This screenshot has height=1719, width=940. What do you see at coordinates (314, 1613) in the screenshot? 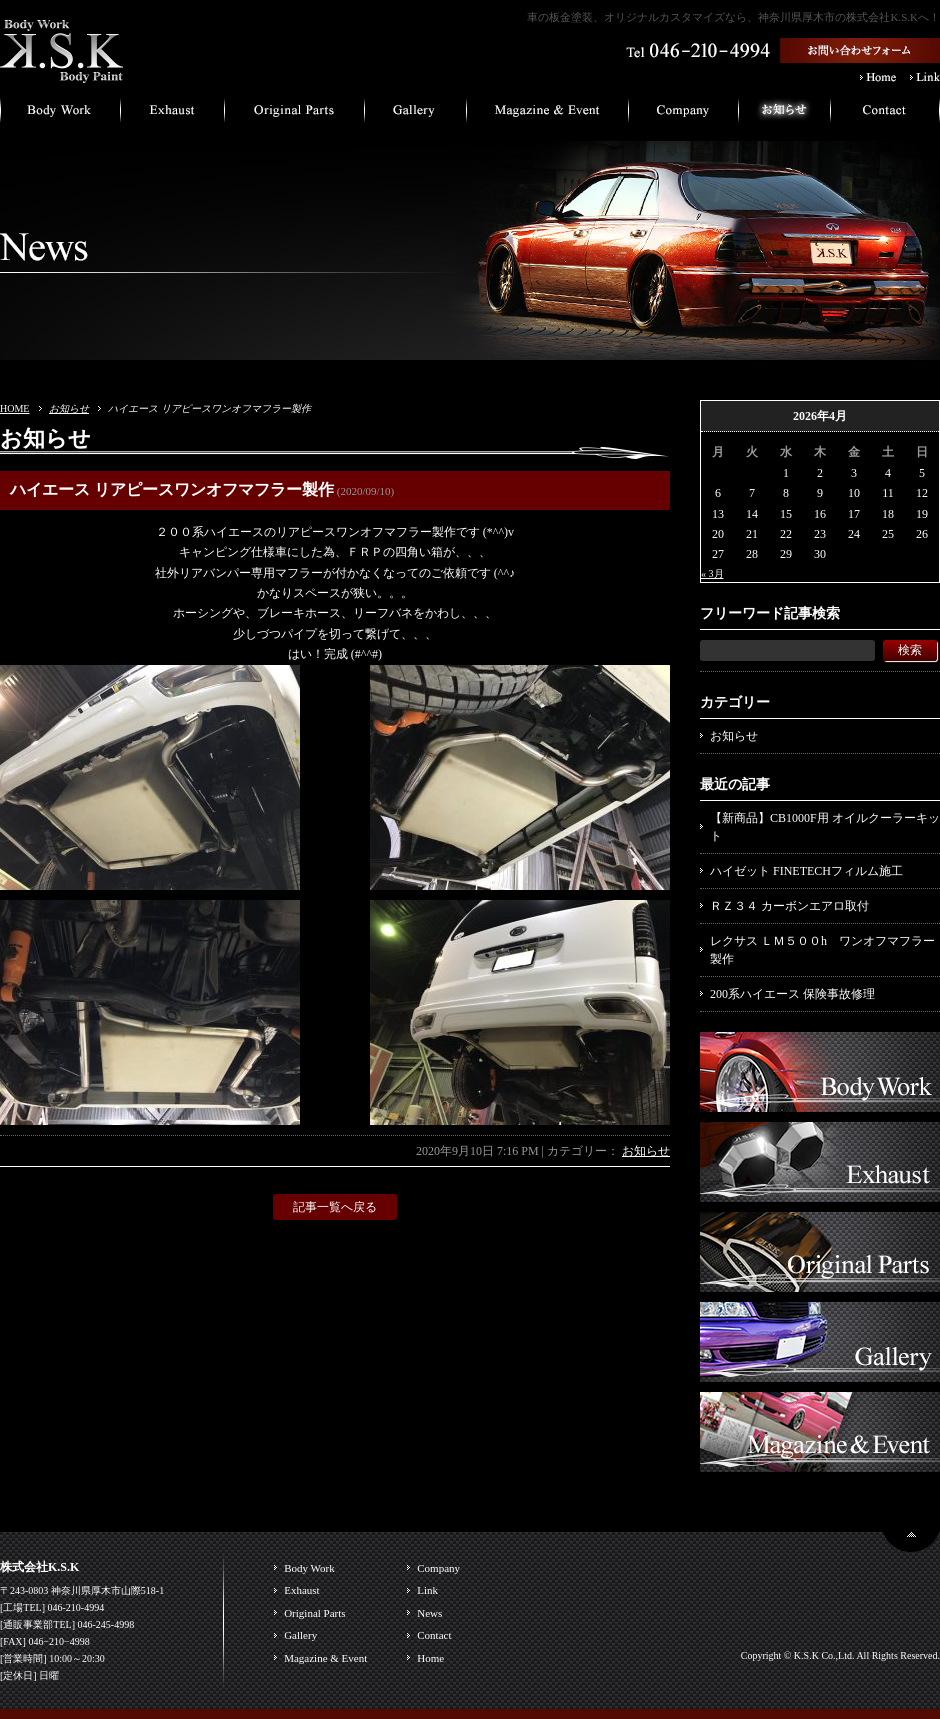
I see `Original Parts` at bounding box center [314, 1613].